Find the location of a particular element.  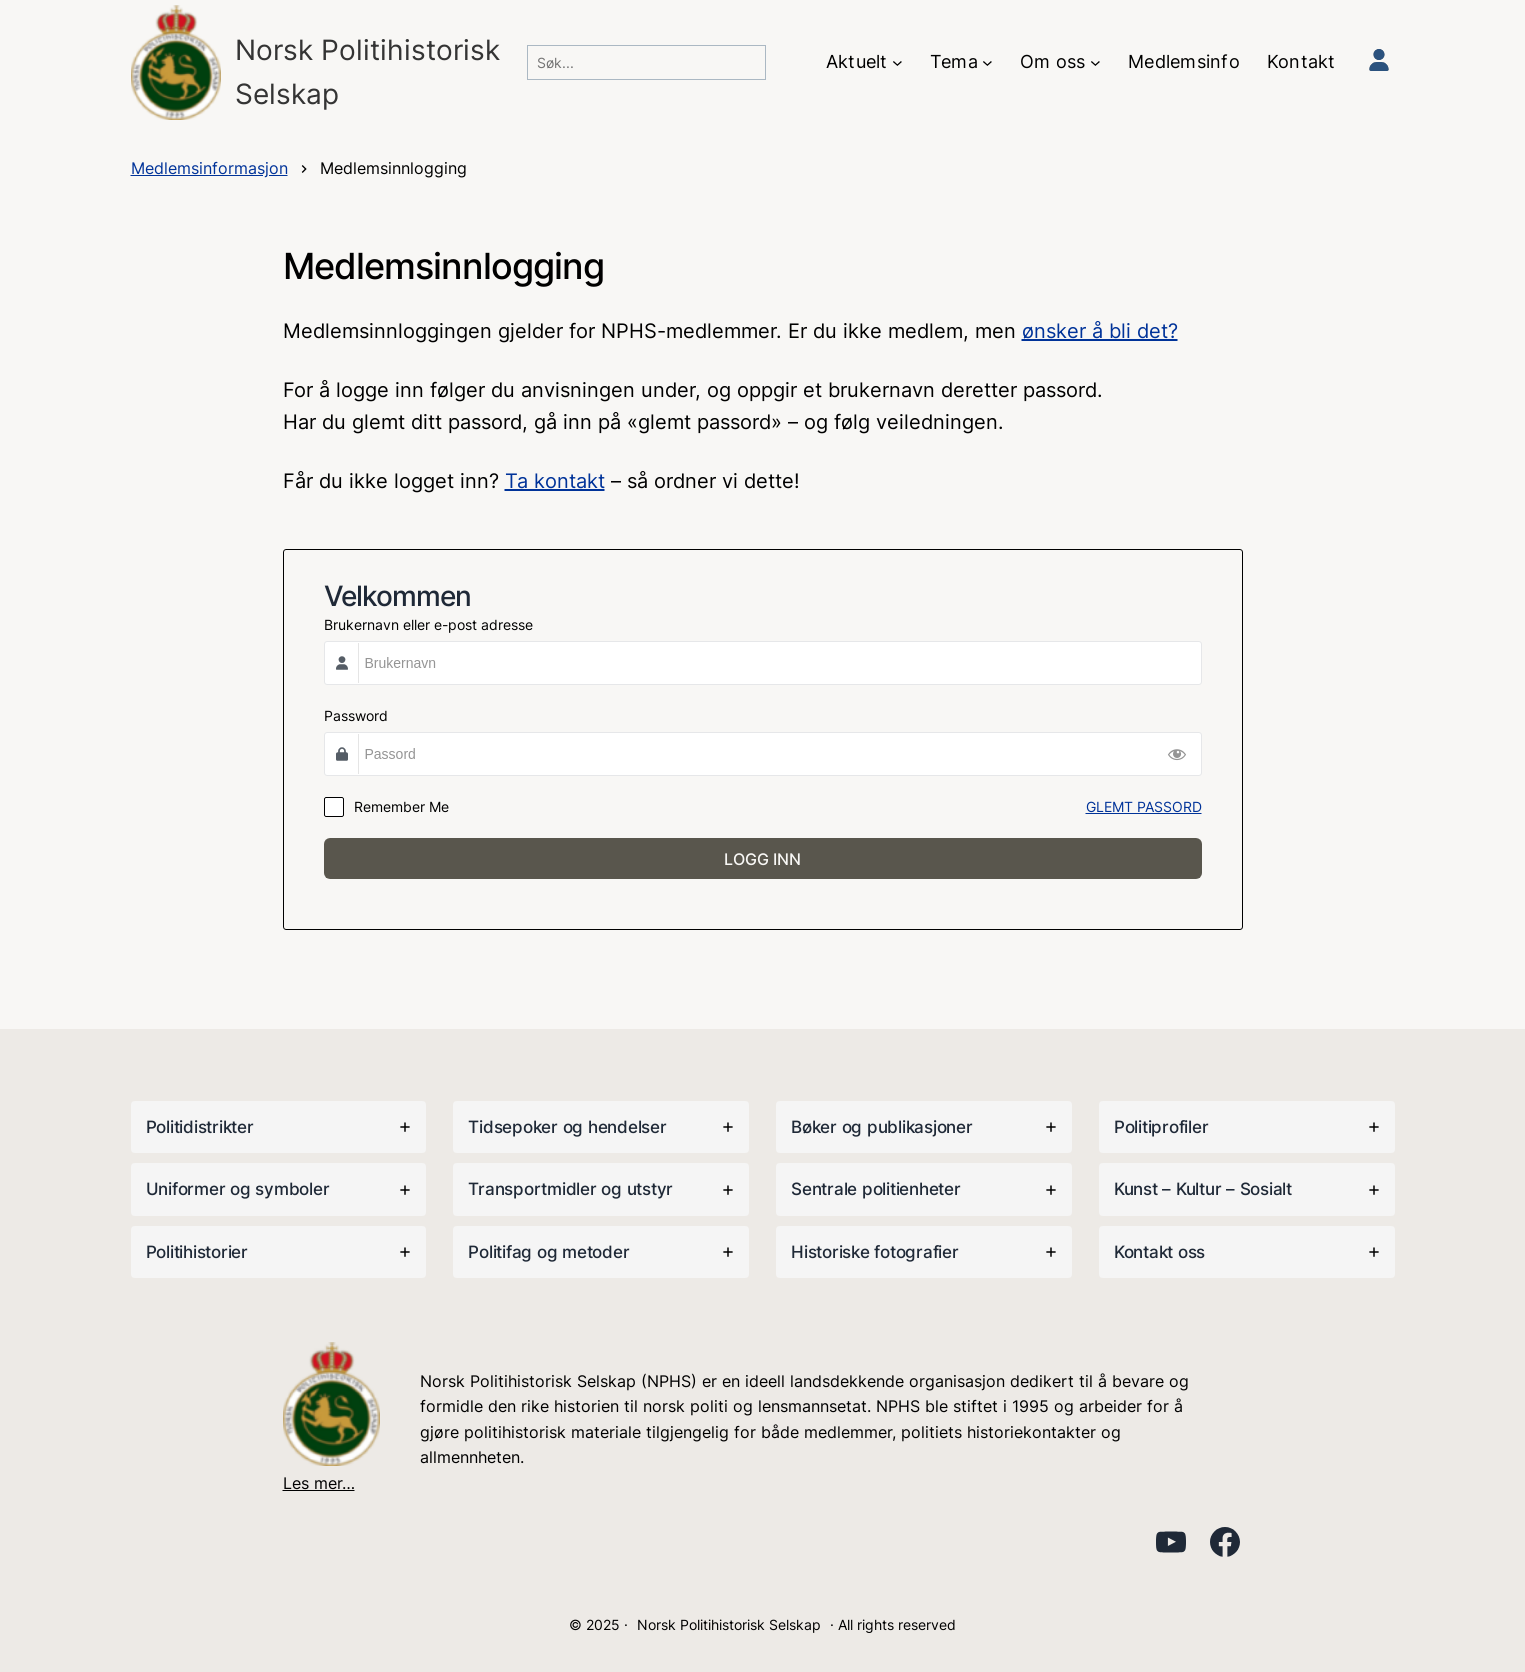

Password is located at coordinates (356, 715).